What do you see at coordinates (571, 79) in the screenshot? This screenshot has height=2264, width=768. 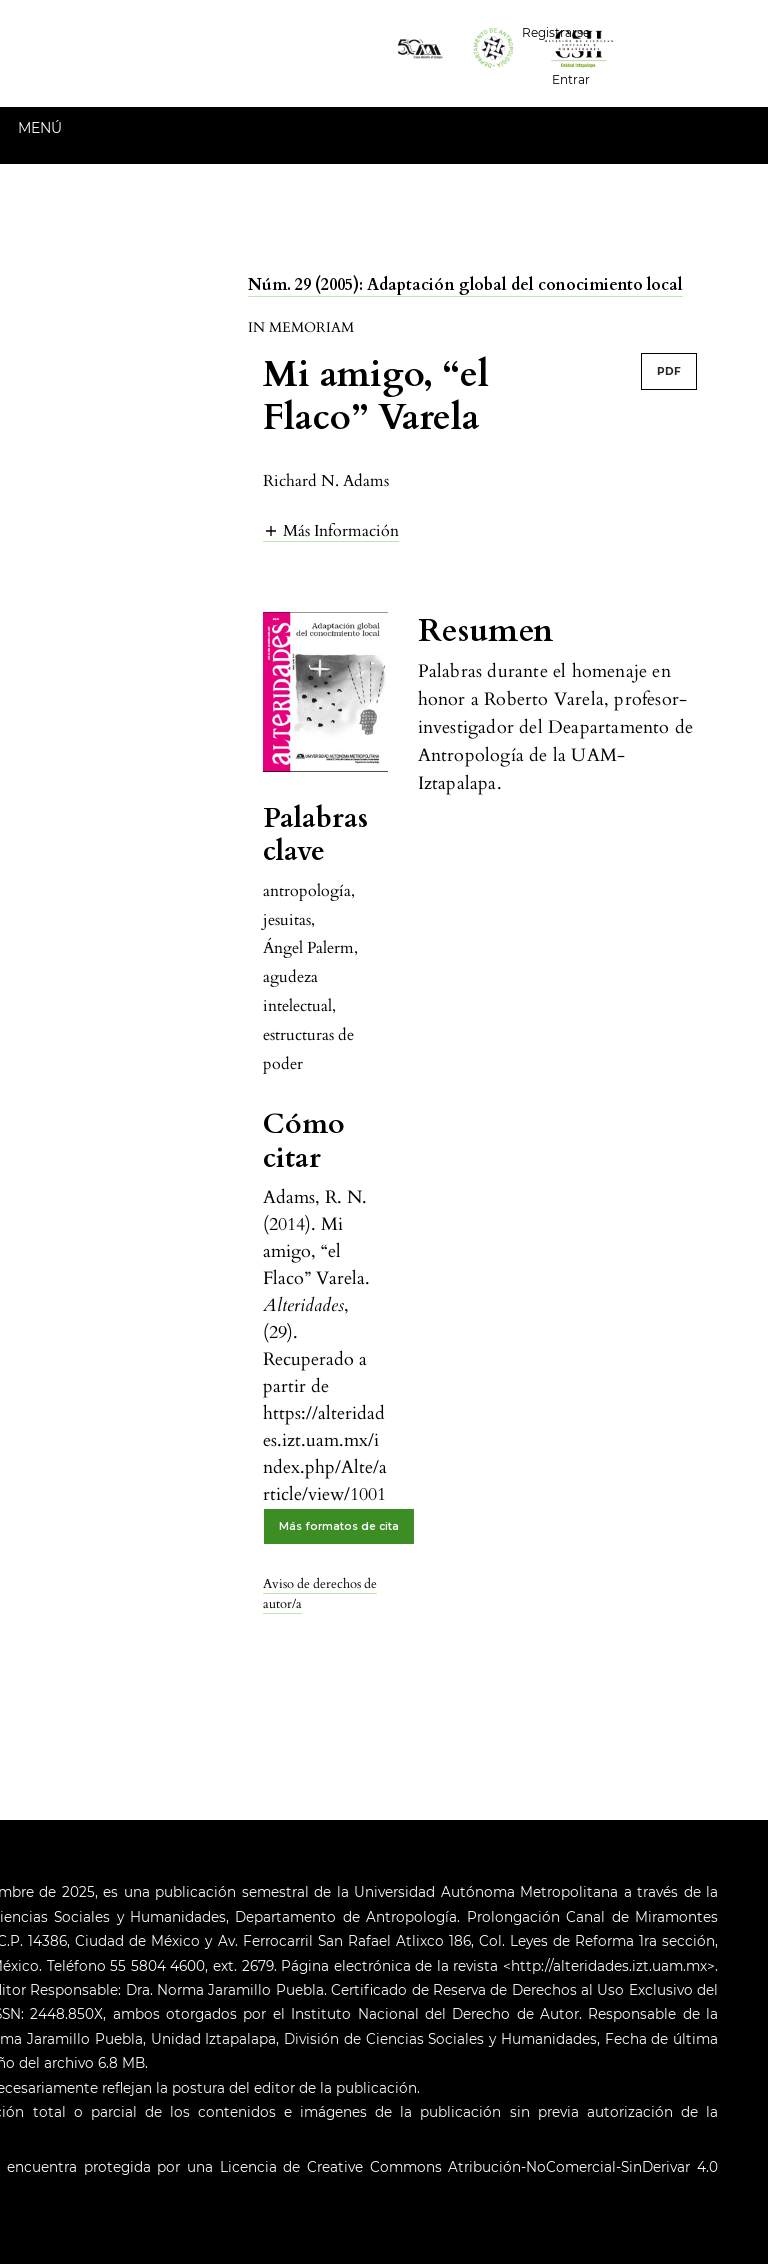 I see `Entrar` at bounding box center [571, 79].